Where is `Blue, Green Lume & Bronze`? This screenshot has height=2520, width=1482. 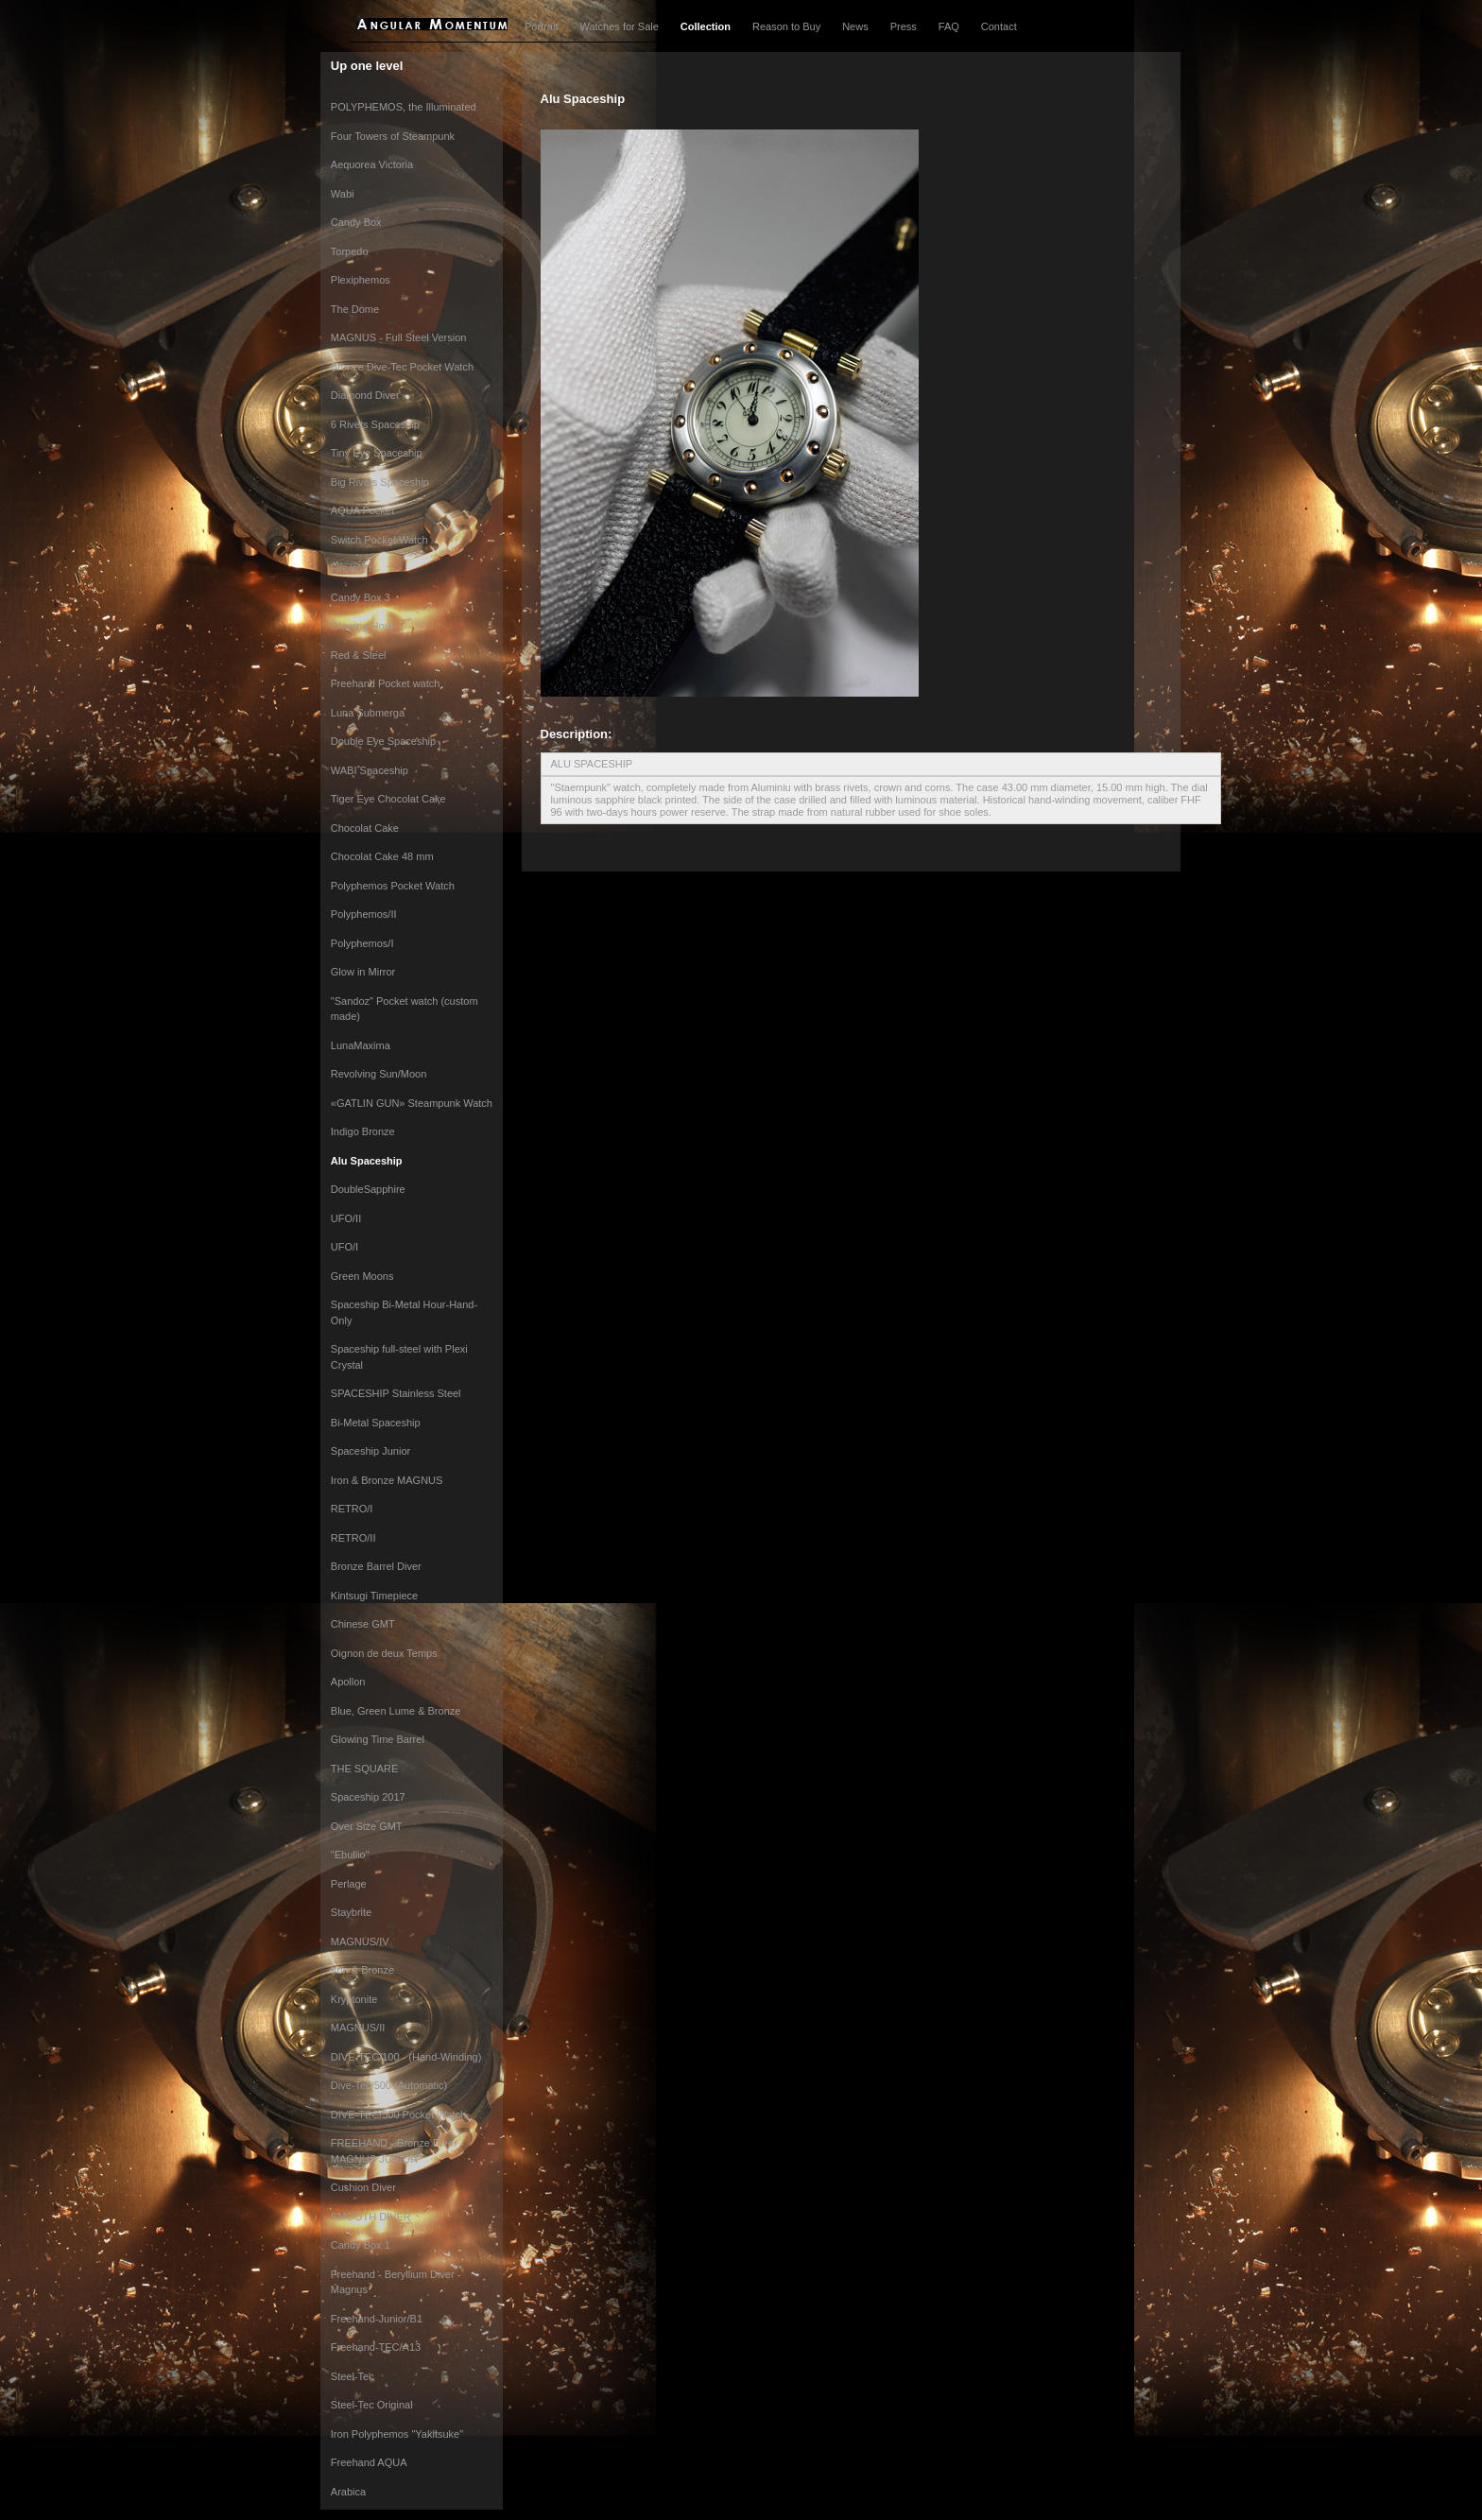
Blue, Green Lume & Bronze is located at coordinates (396, 1711).